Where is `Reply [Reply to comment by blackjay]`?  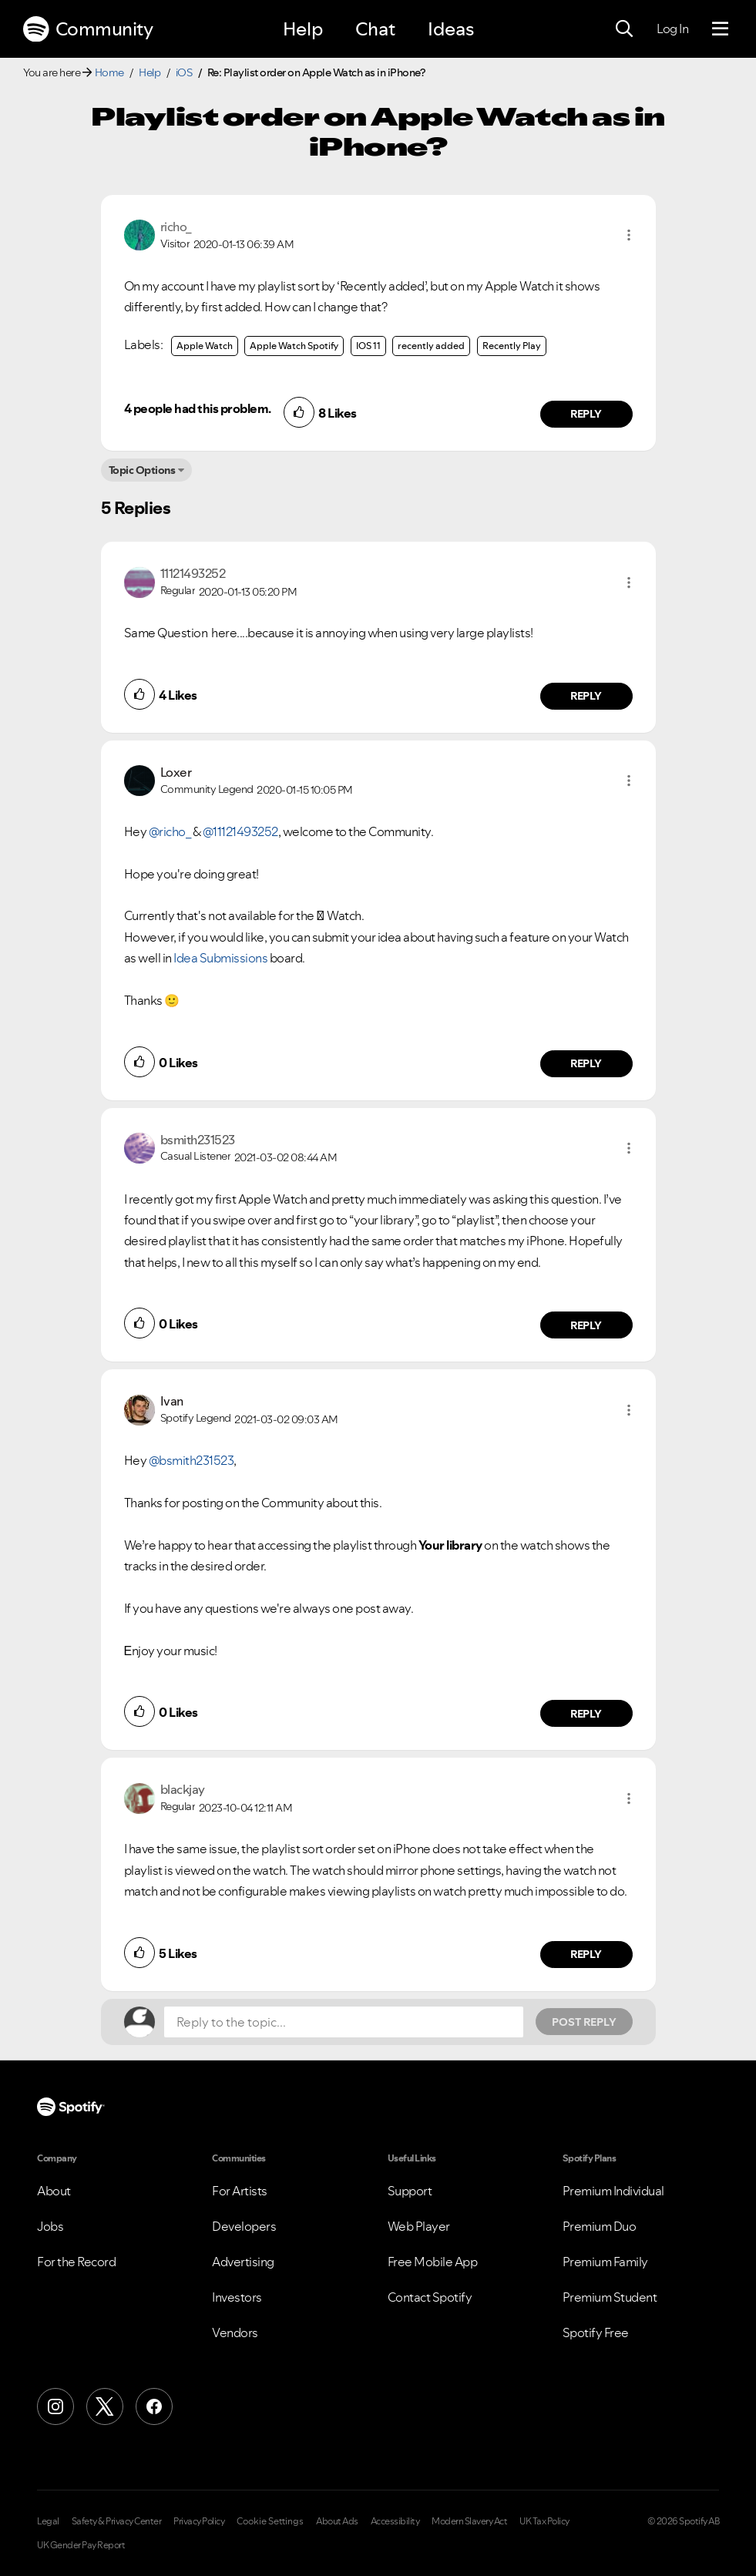
Reply [Reply to comment by blackjay] is located at coordinates (586, 1954).